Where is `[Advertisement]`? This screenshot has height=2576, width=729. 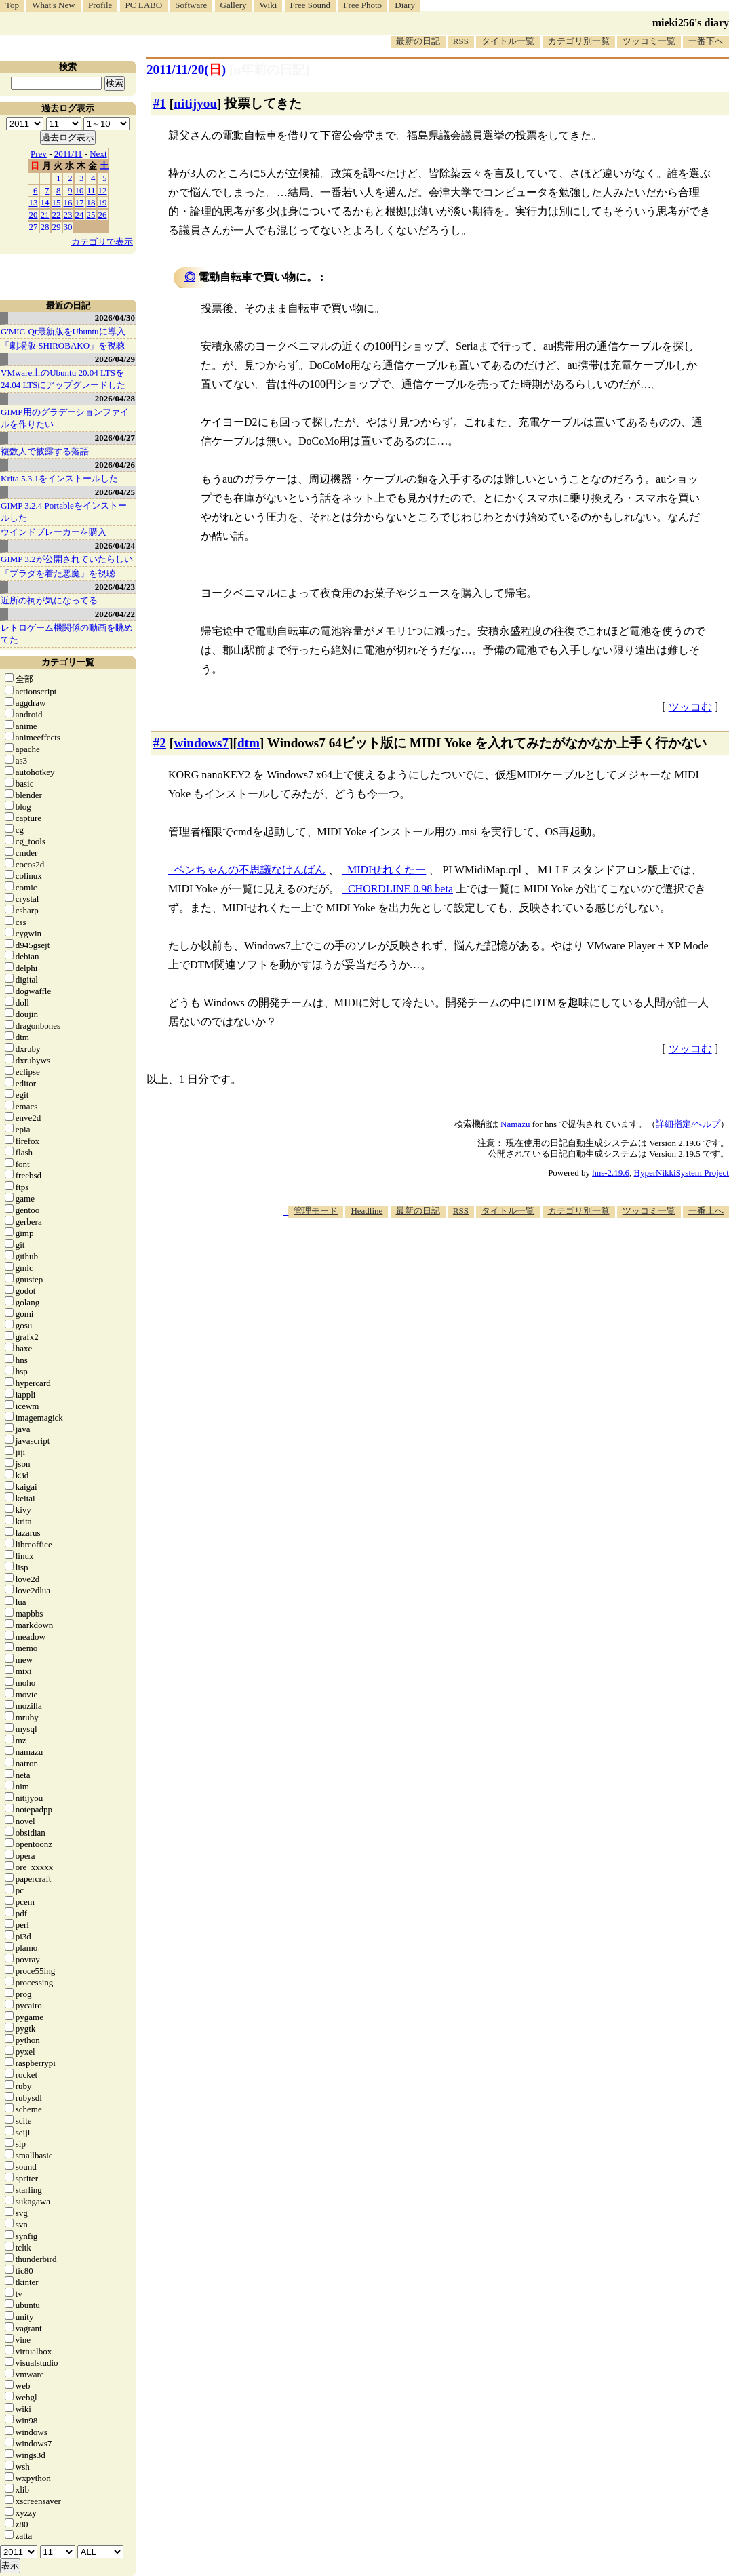
[Advertisement] is located at coordinates (482, 1259).